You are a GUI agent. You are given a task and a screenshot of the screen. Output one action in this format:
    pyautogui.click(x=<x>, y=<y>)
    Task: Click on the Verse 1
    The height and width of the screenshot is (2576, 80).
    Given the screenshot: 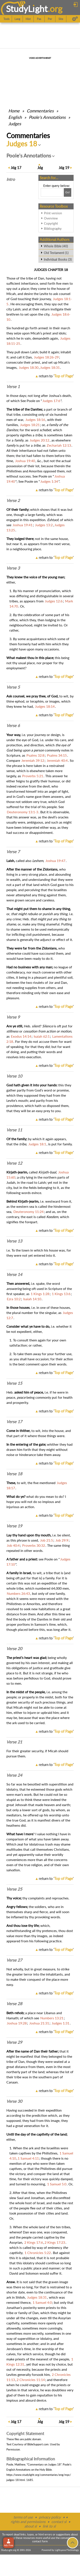 What is the action you would take?
    pyautogui.click(x=13, y=386)
    